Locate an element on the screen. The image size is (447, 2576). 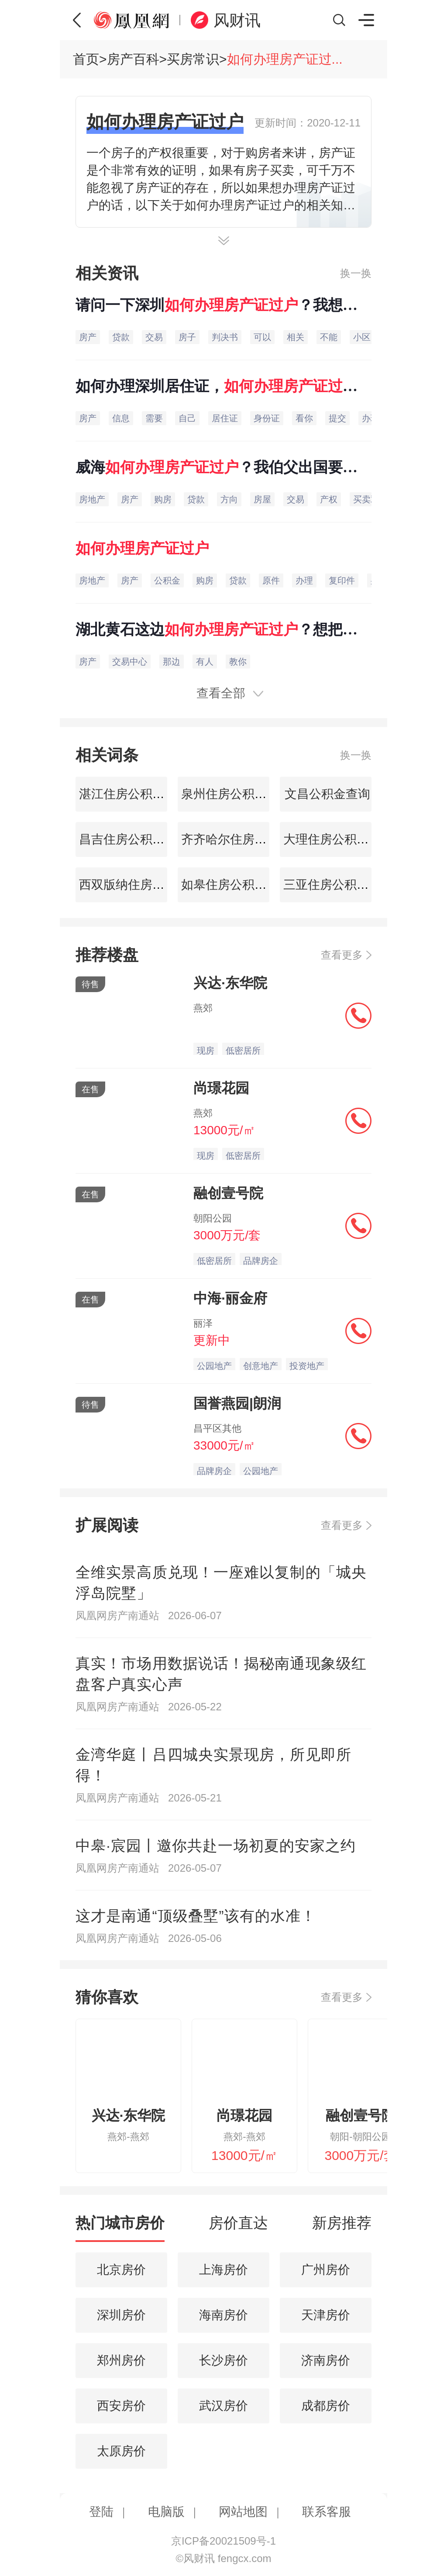
首页 is located at coordinates (86, 59).